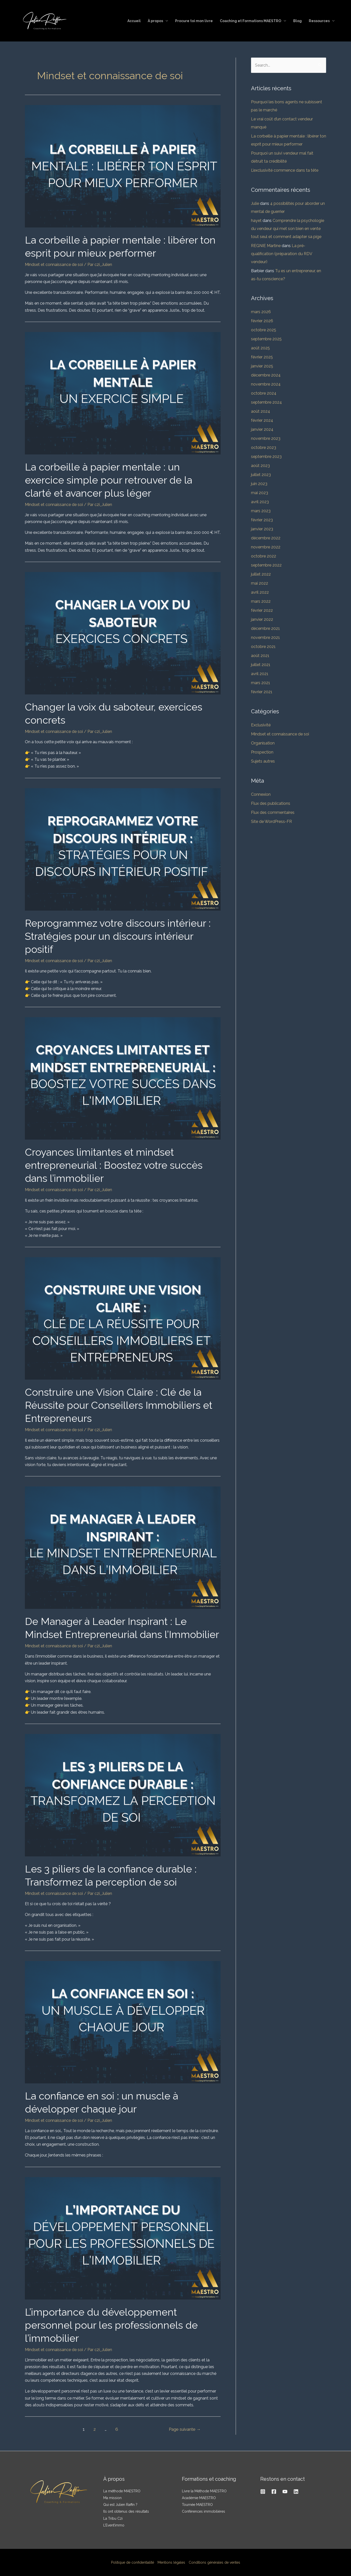 The height and width of the screenshot is (2576, 351). Describe the element at coordinates (112, 2498) in the screenshot. I see `Ma mission` at that location.